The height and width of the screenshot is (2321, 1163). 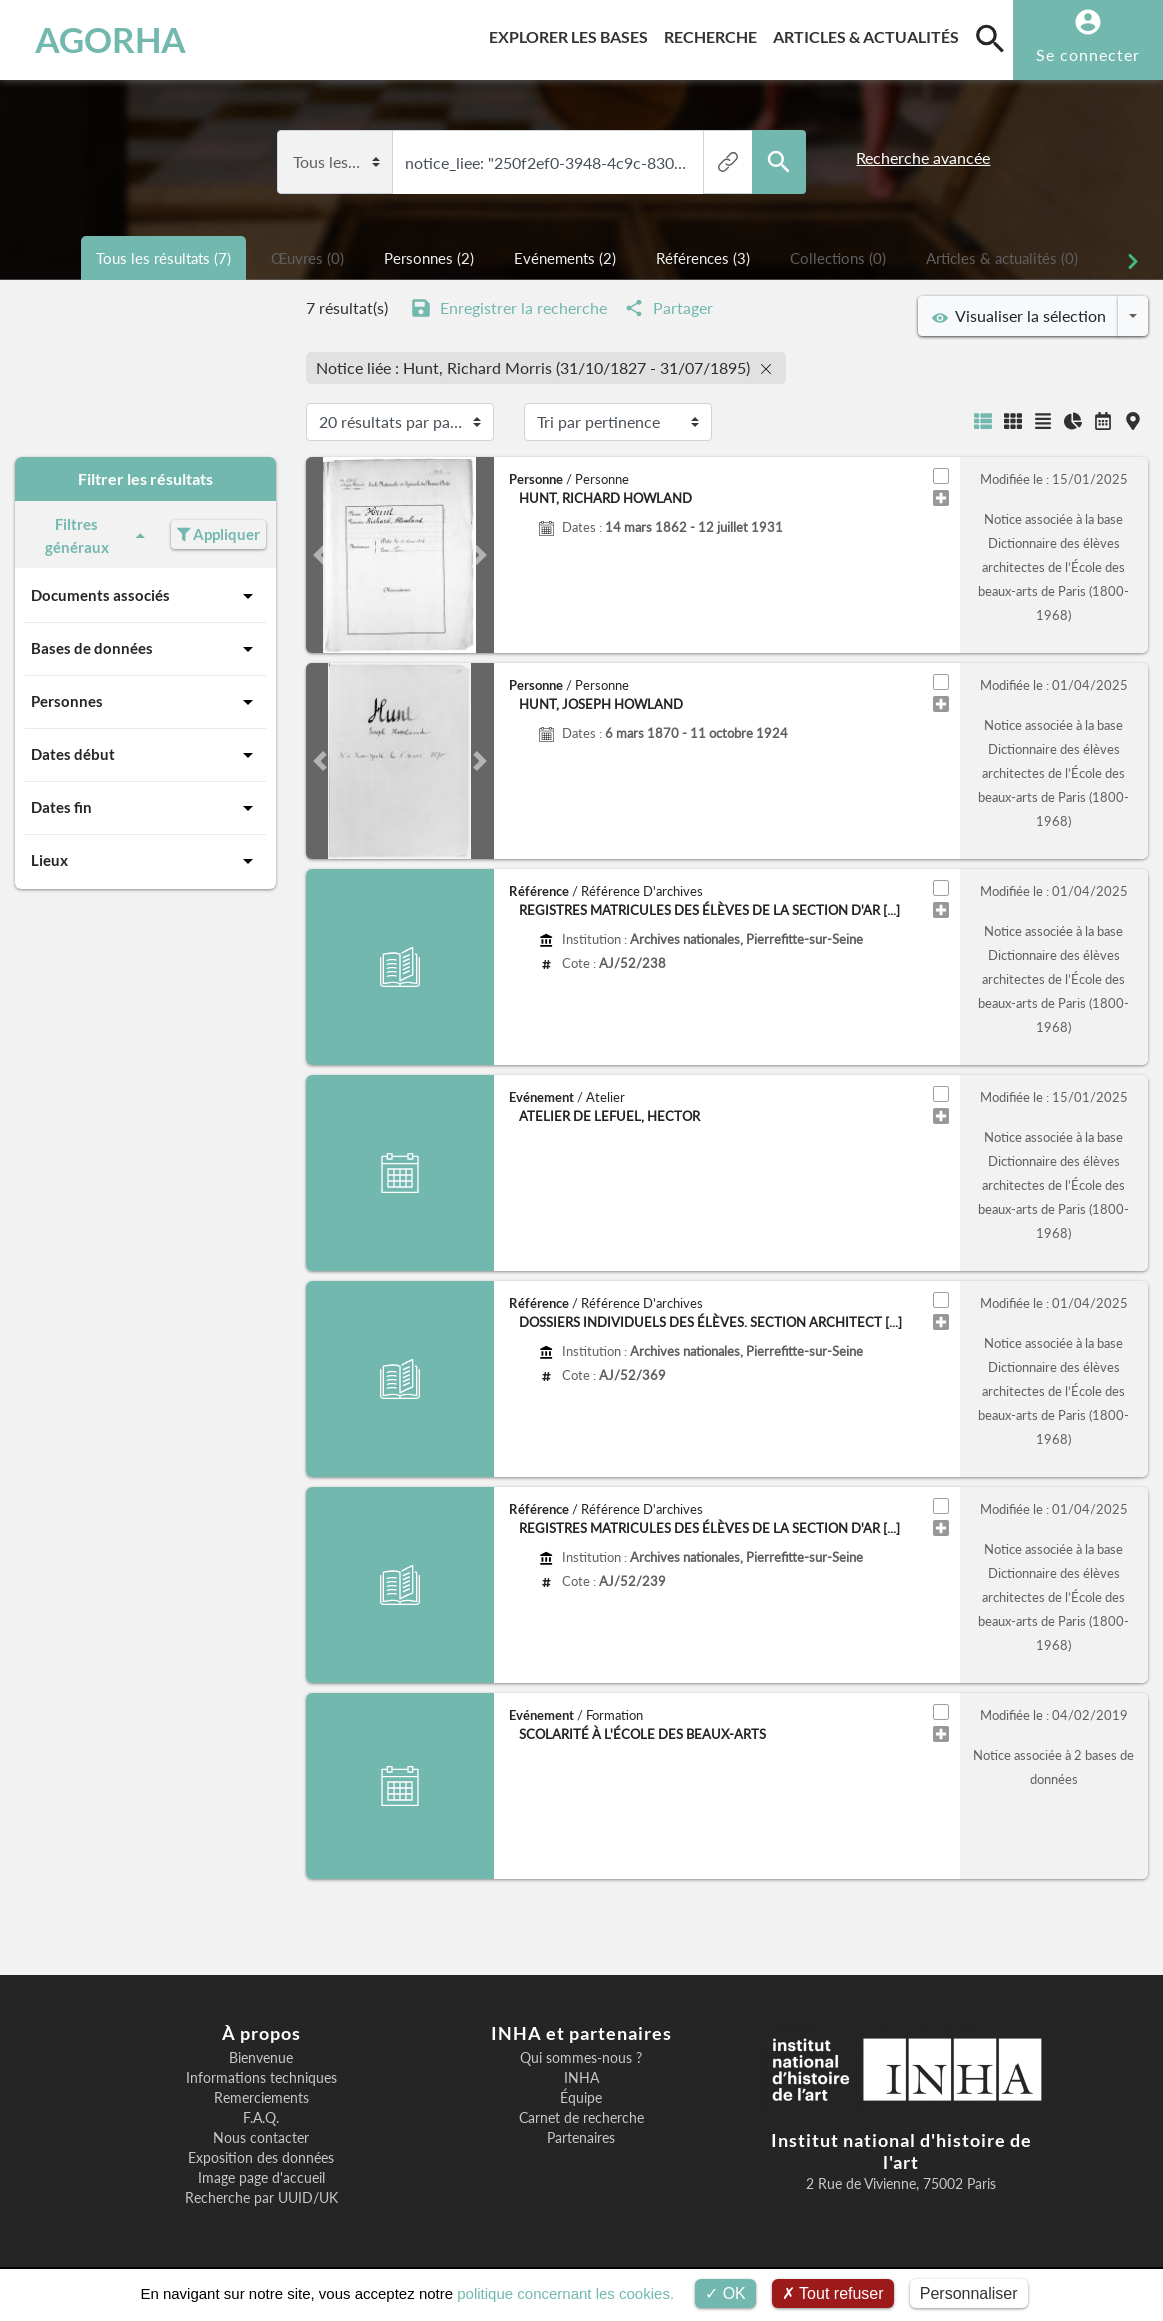 I want to click on Personnaliser [Personnaliser (fenêtre modale)], so click(x=969, y=2293).